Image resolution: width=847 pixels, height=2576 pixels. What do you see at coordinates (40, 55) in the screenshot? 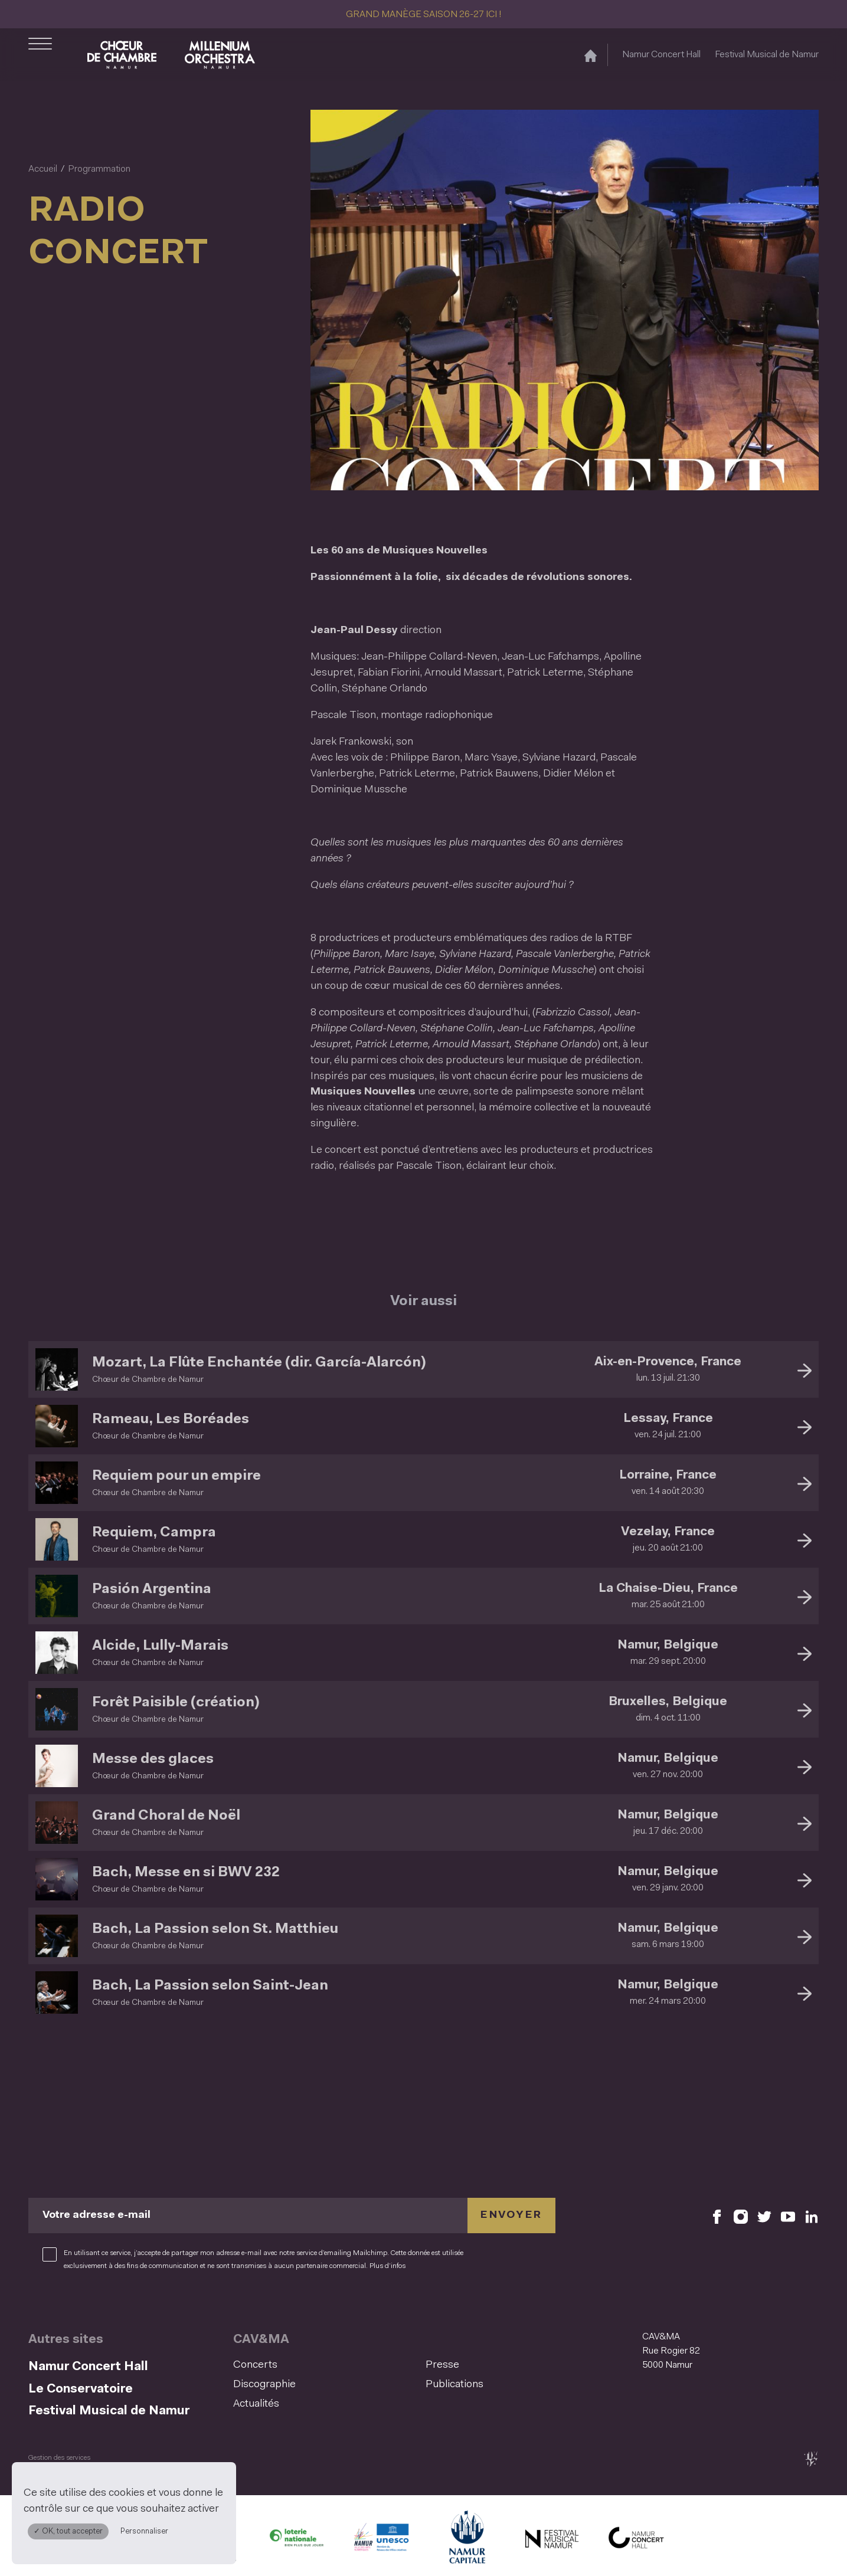
I see `[Ouvrir le menu de navigation]` at bounding box center [40, 55].